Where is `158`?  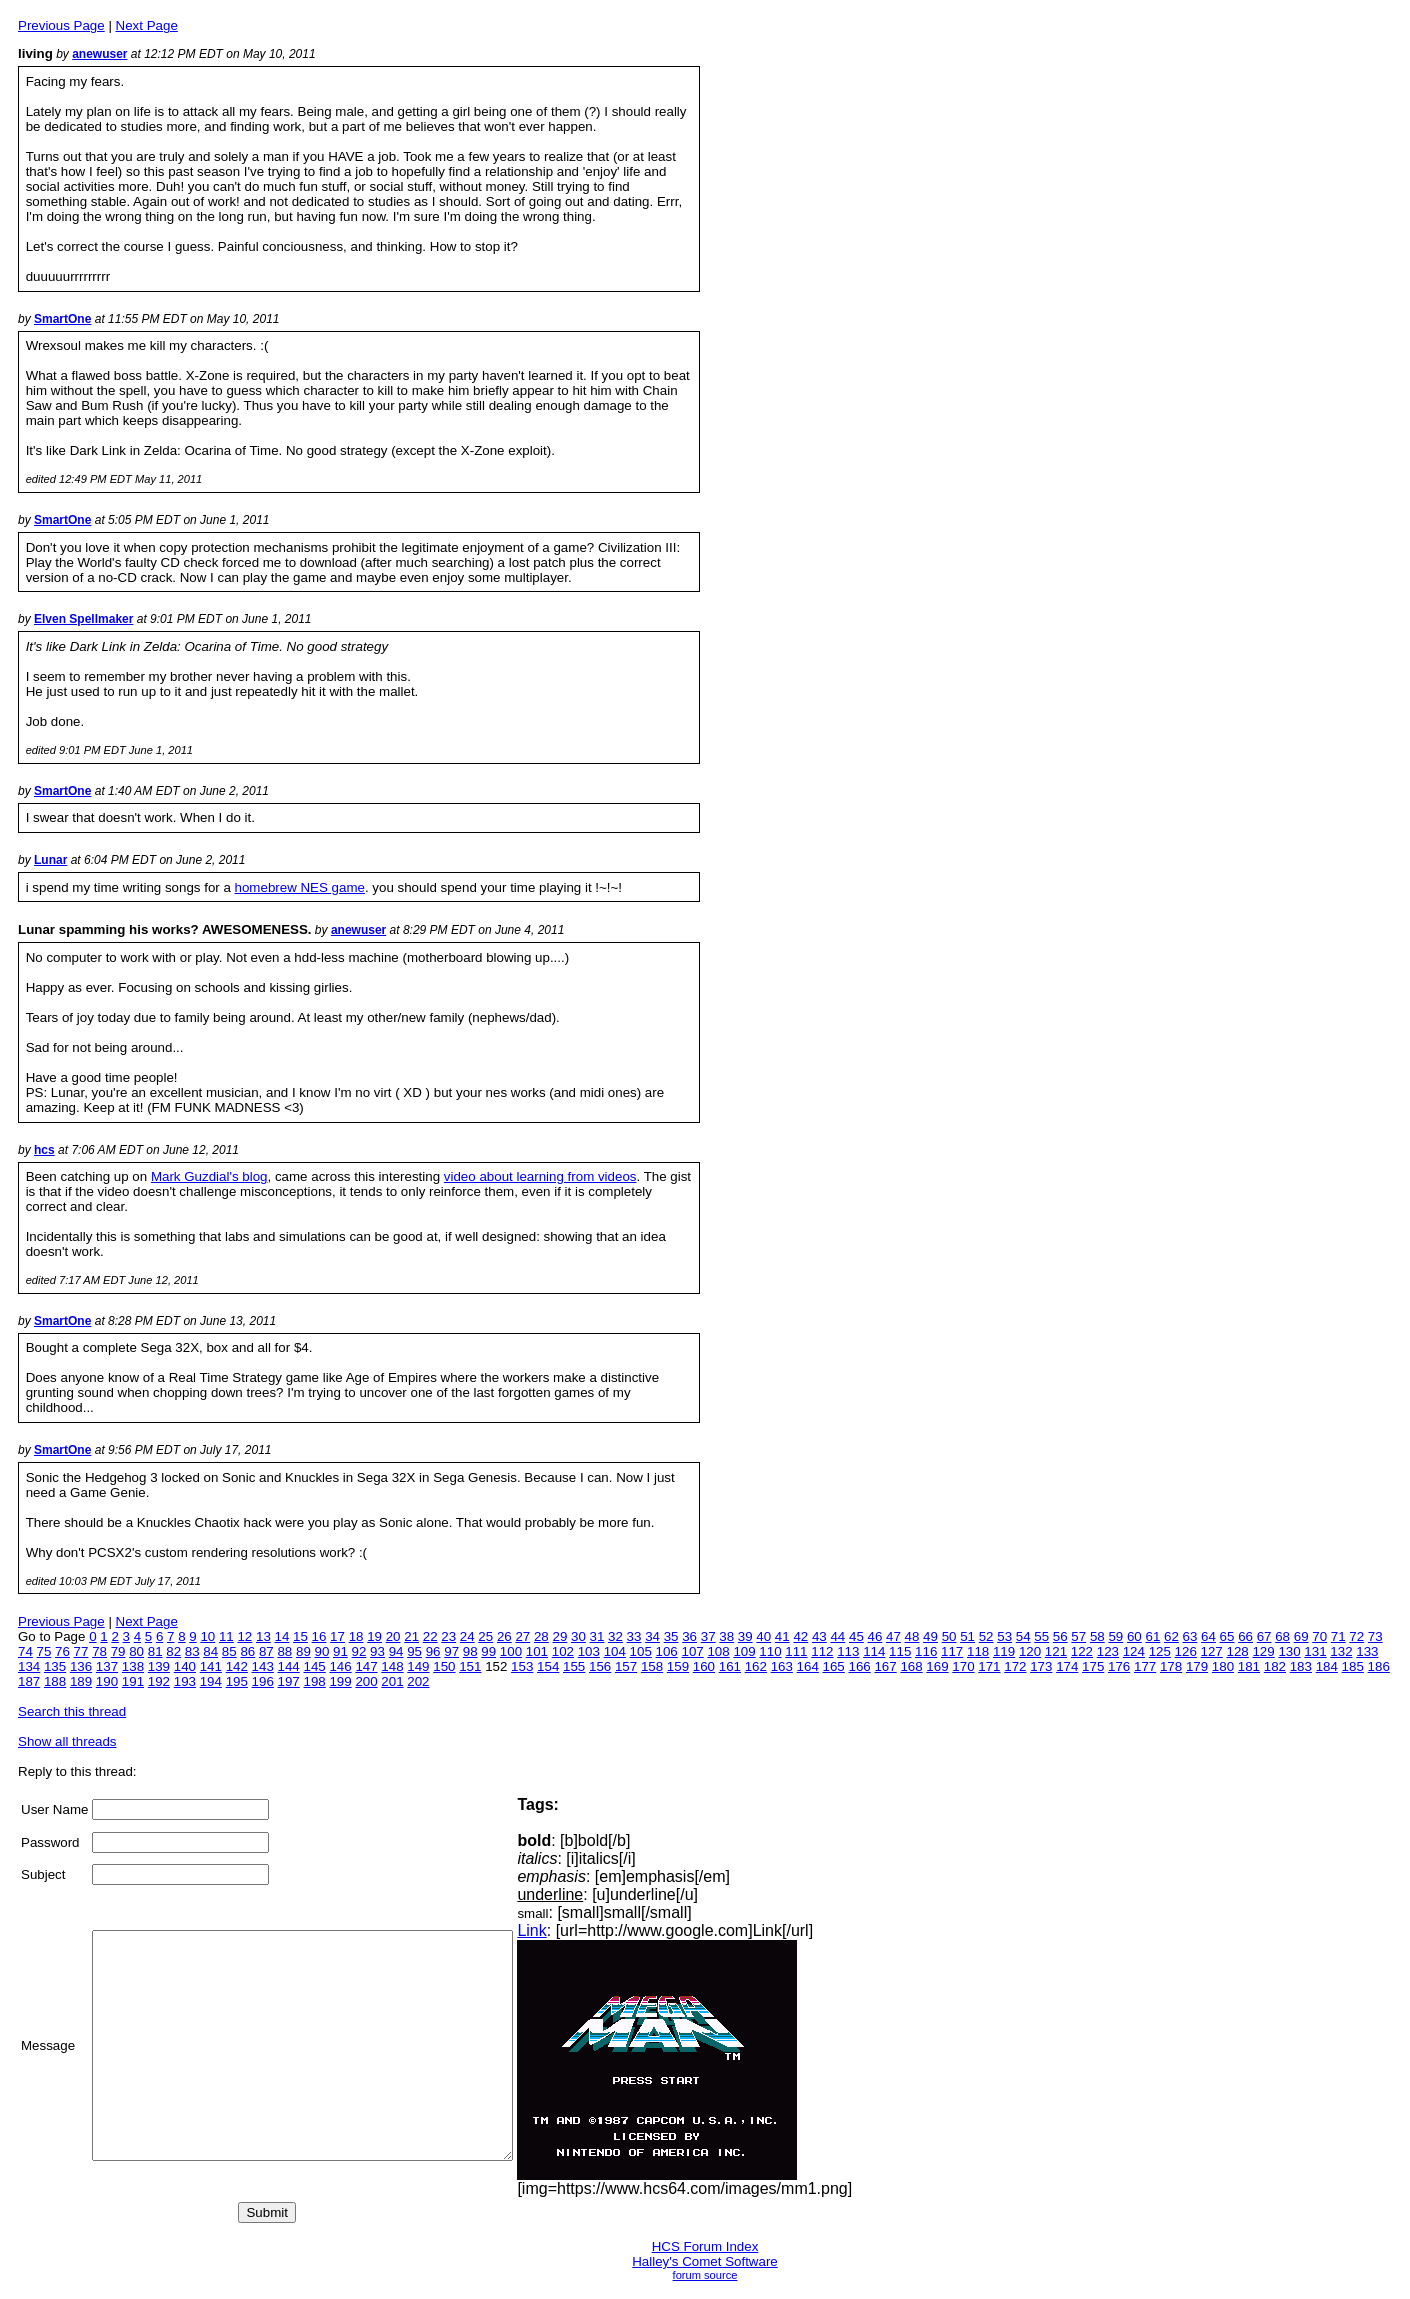
158 is located at coordinates (652, 1666).